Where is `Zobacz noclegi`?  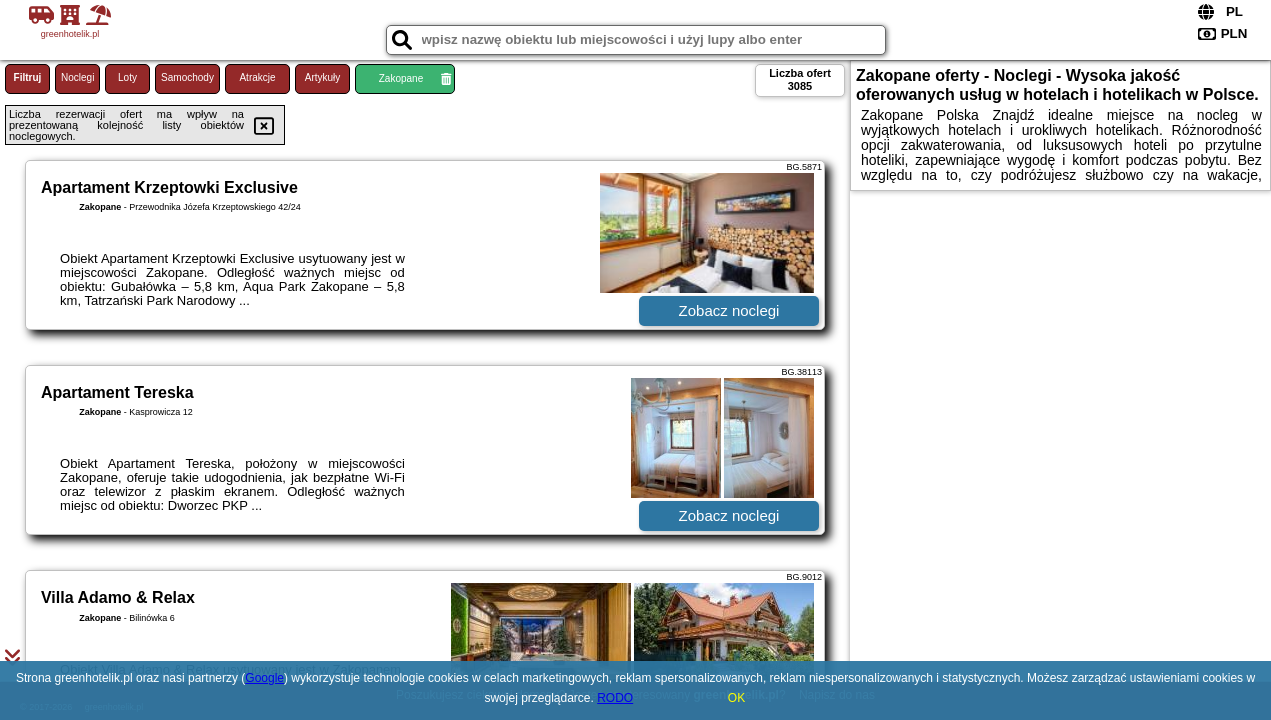
Zobacz noclegi is located at coordinates (729, 310).